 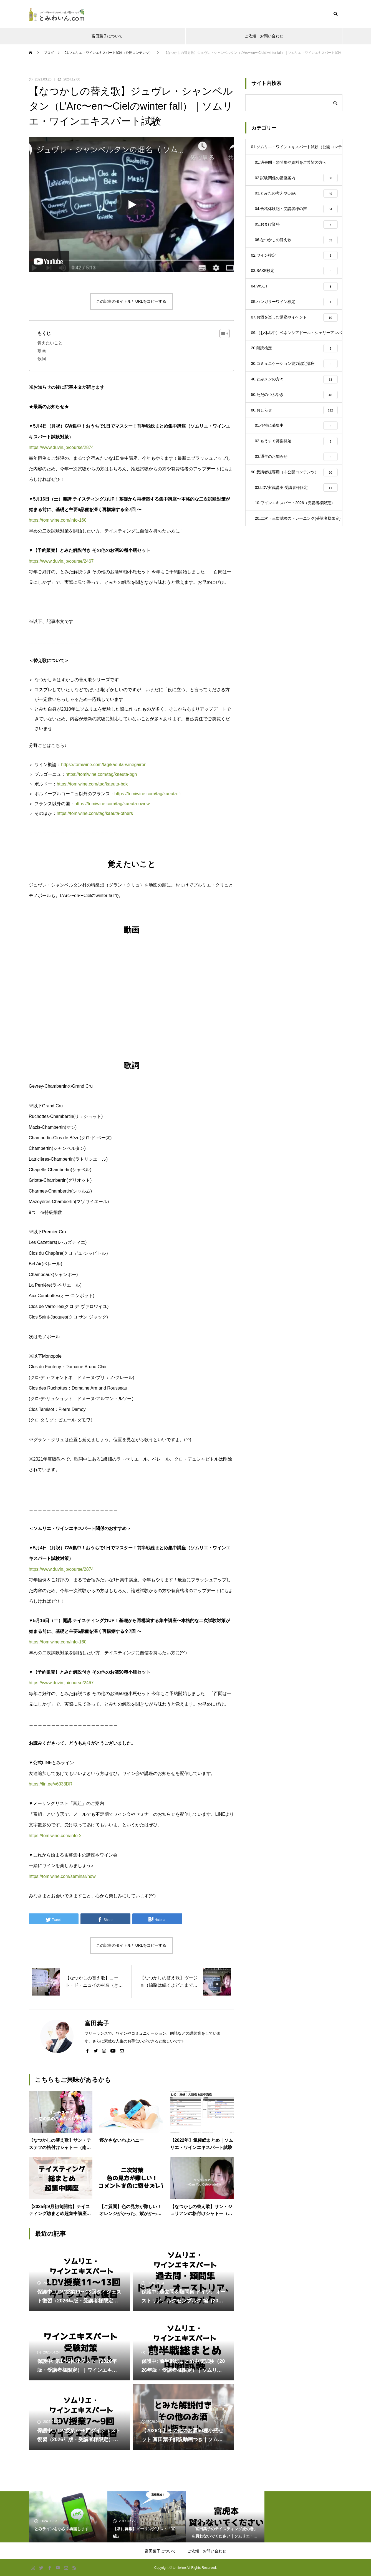 What do you see at coordinates (50, 1784) in the screenshot?
I see `https://lin.ee/v6033DR` at bounding box center [50, 1784].